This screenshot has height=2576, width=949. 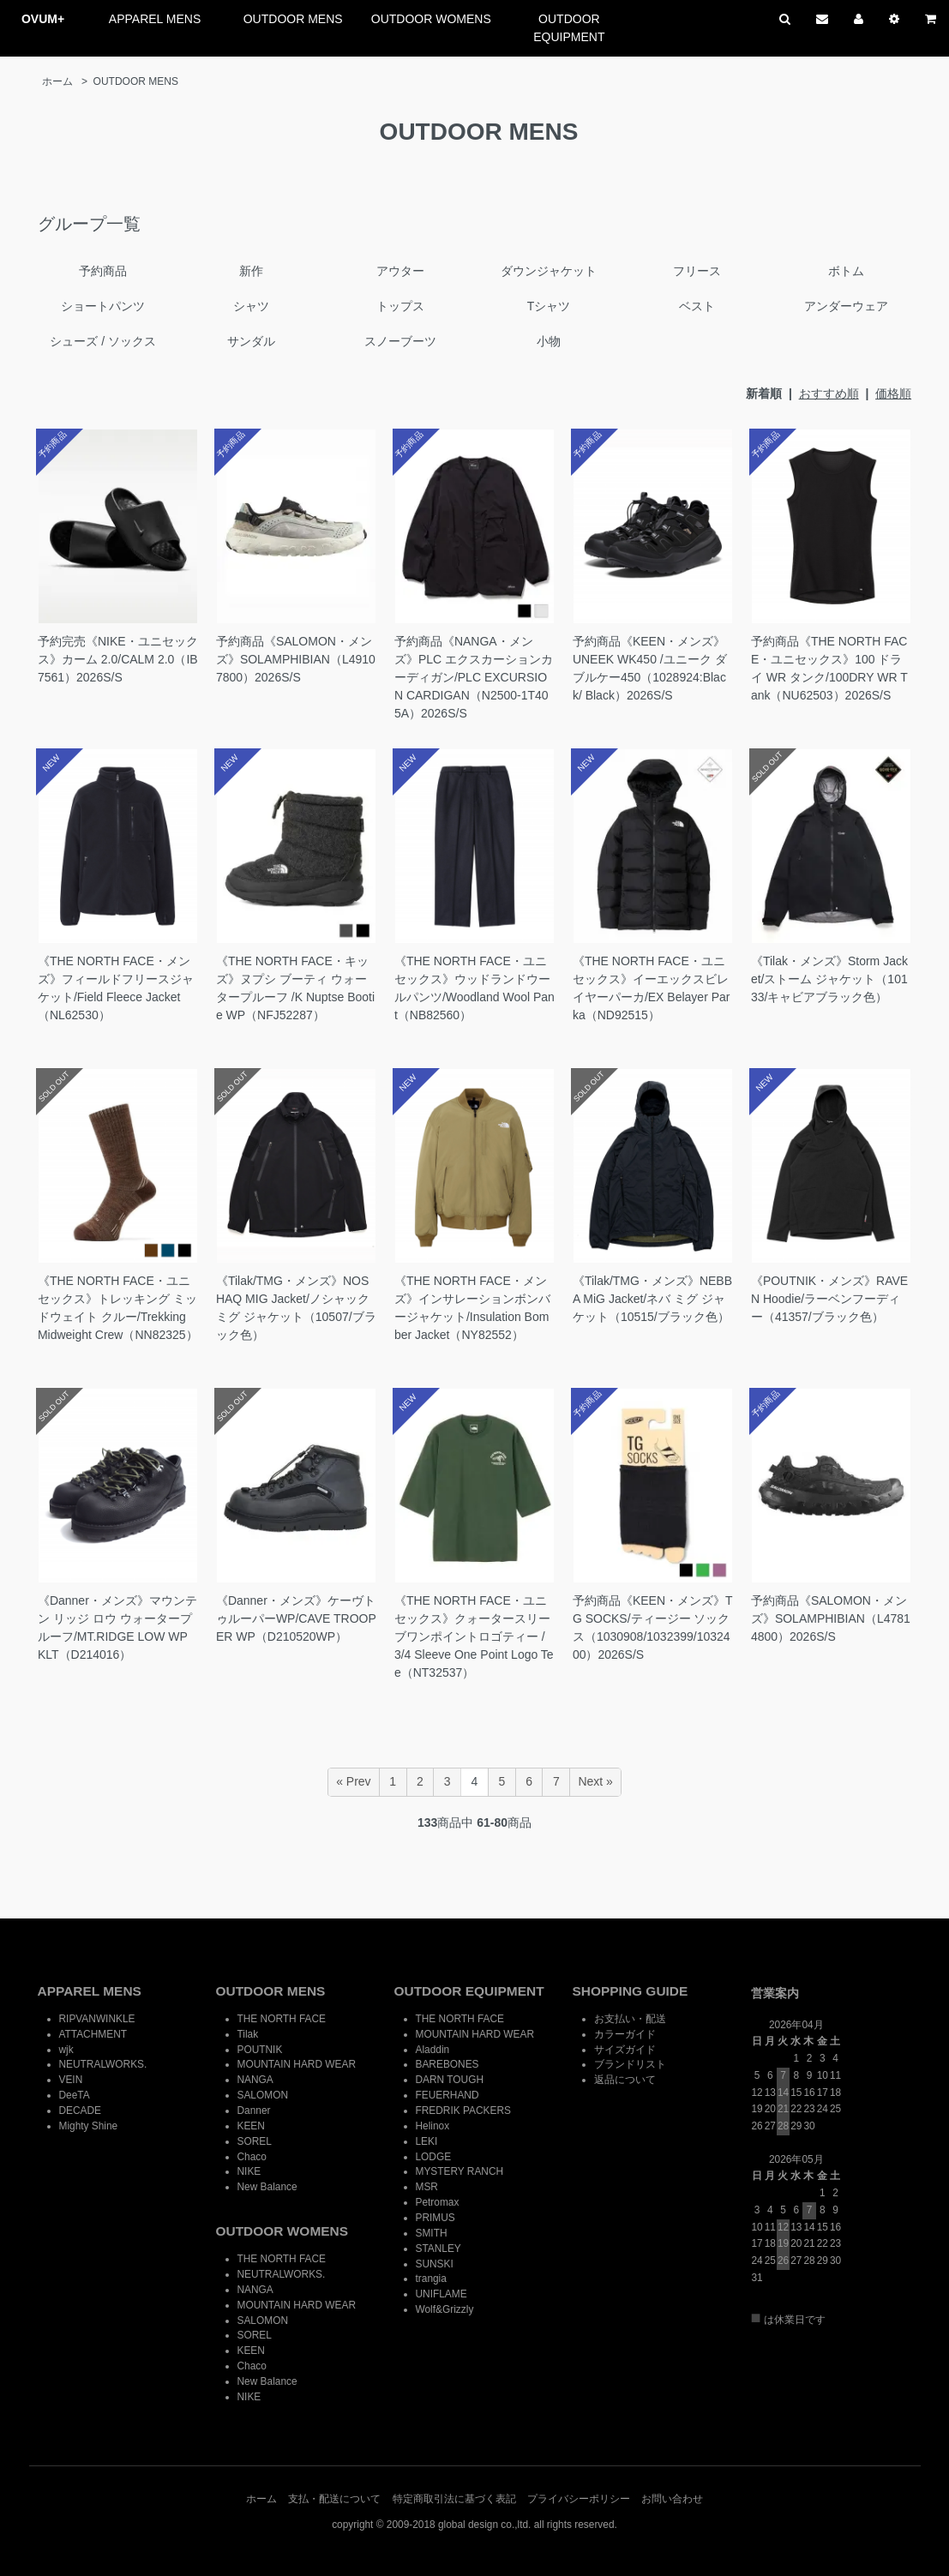 I want to click on Aladdin, so click(x=433, y=2050).